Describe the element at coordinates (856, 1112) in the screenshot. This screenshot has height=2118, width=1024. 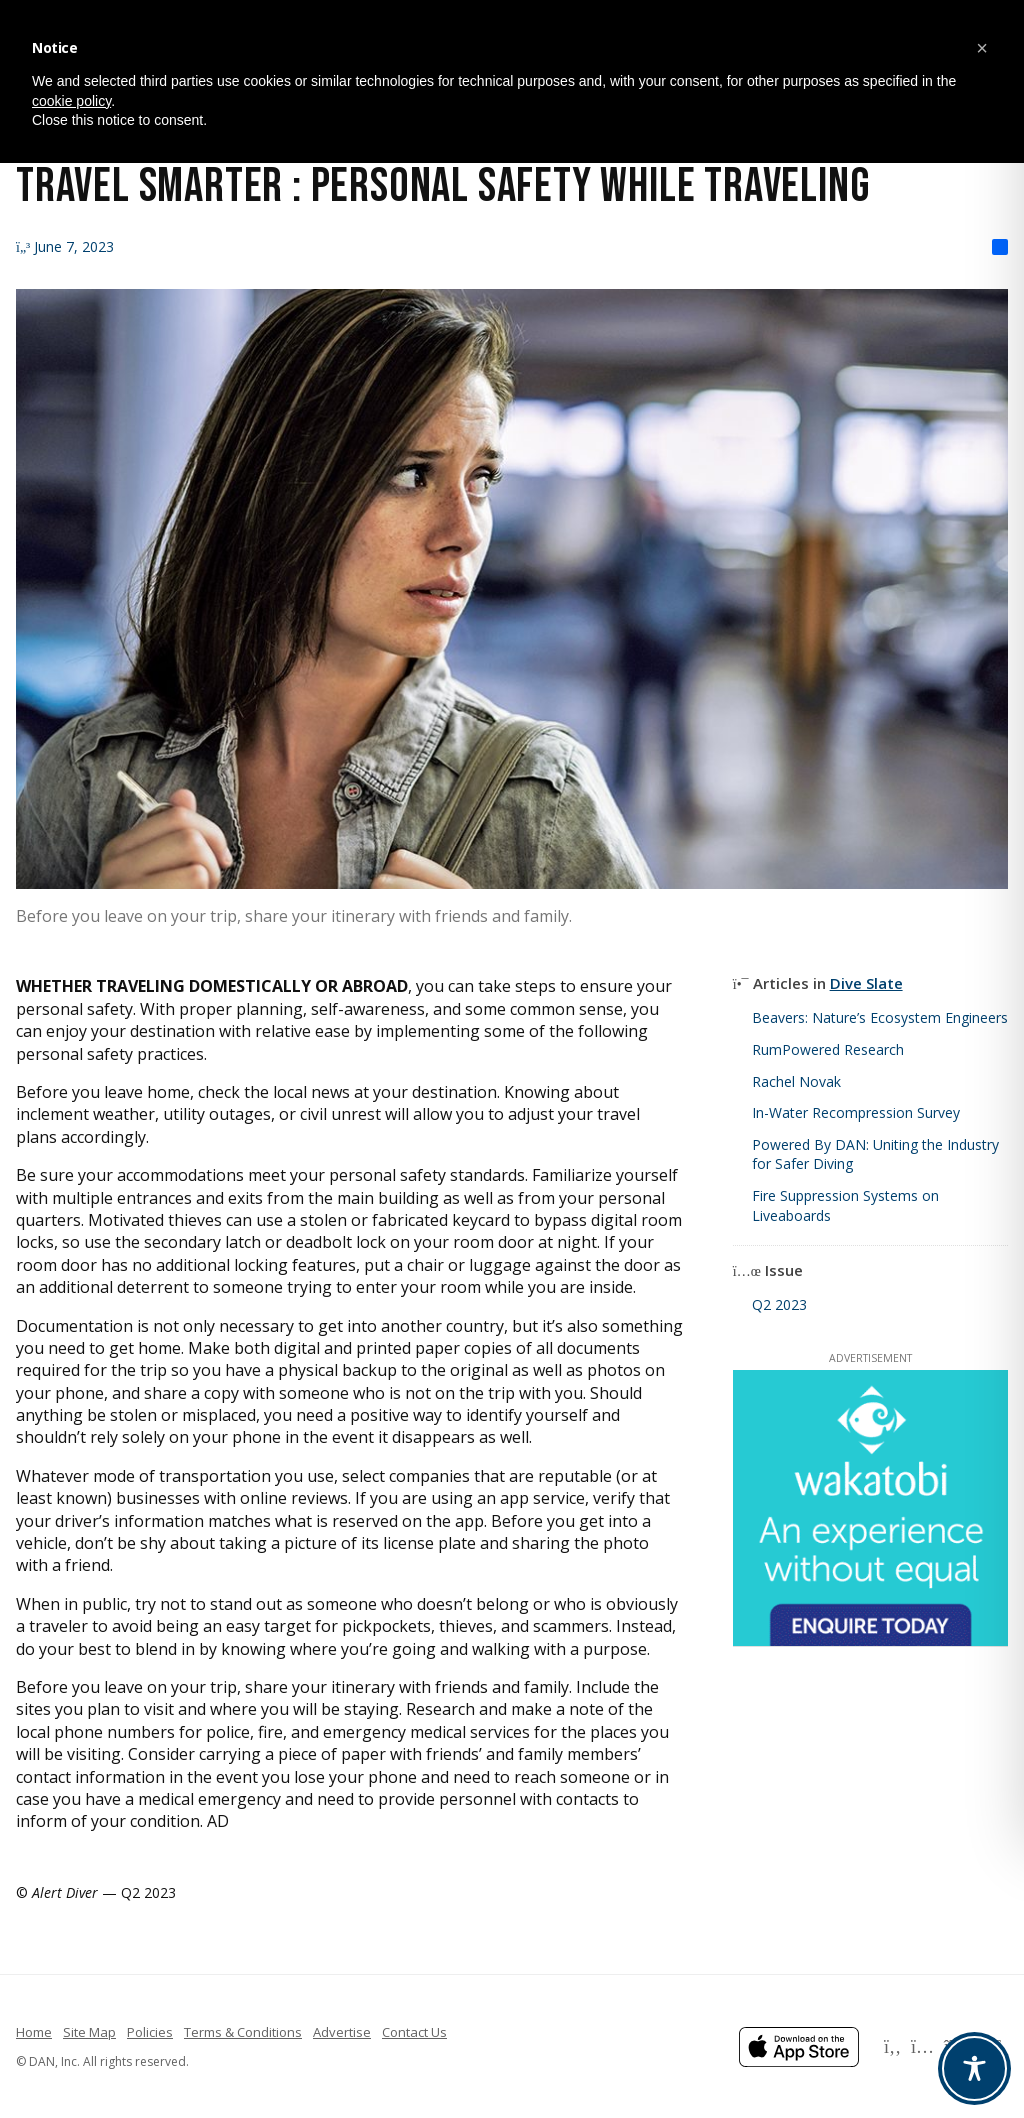
I see `In-Water Recompression Survey` at that location.